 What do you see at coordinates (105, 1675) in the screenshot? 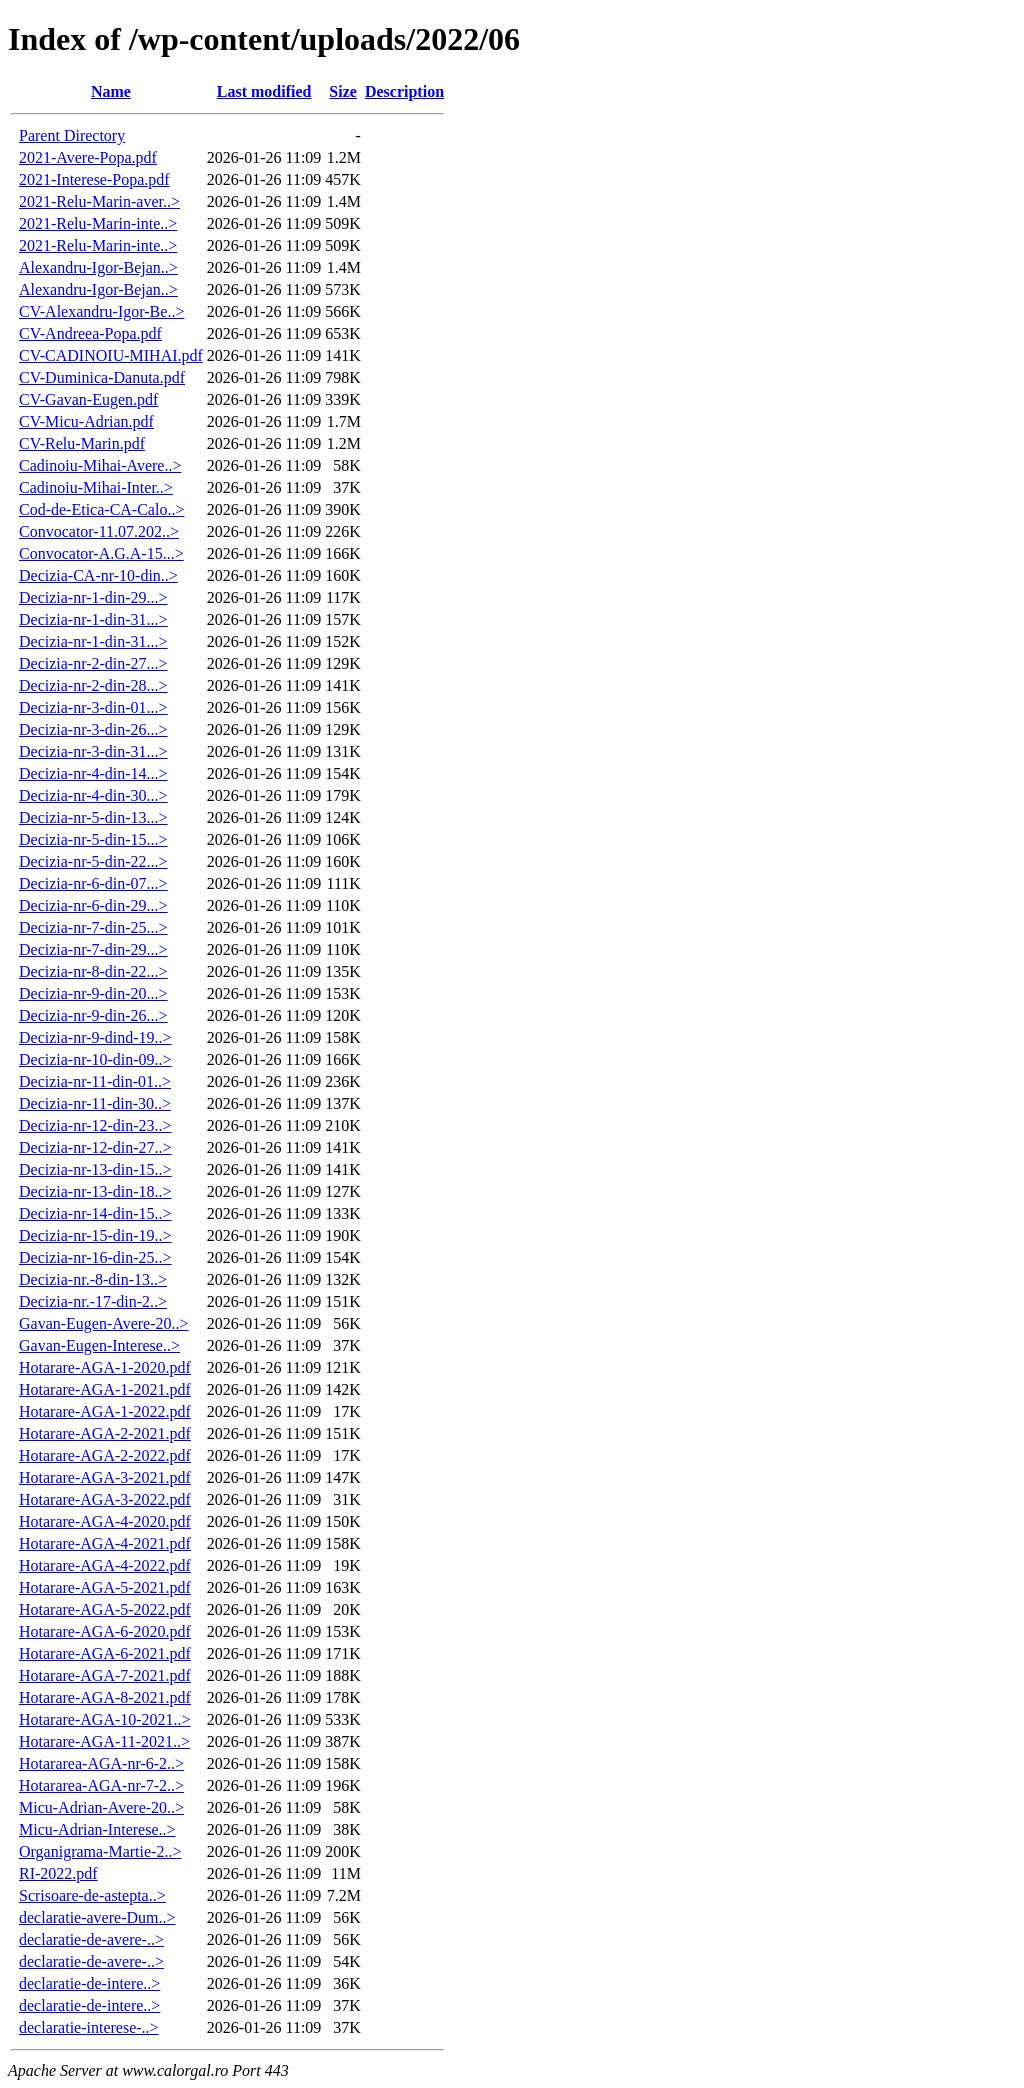
I see `Hotarare-AGA-7-2021.pdf` at bounding box center [105, 1675].